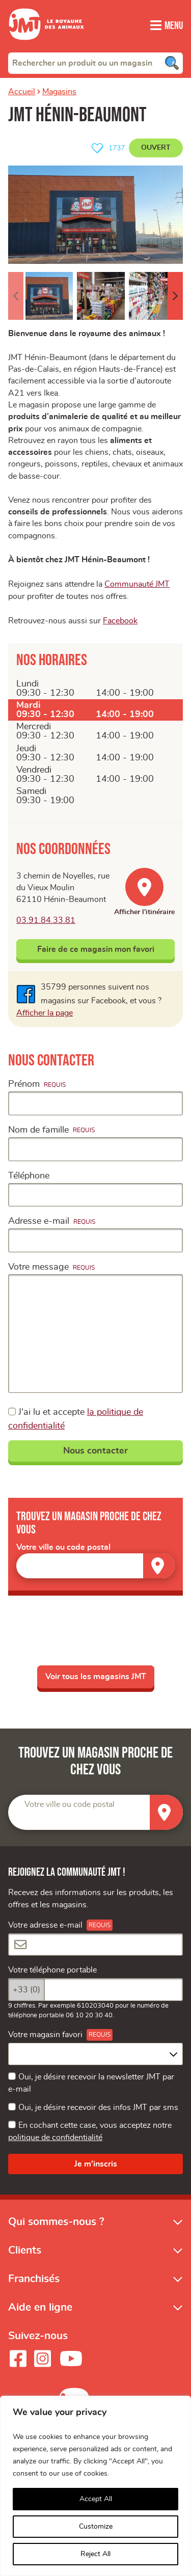 This screenshot has height=2576, width=191. What do you see at coordinates (52, 1979) in the screenshot?
I see `Votre téléphone portable` at bounding box center [52, 1979].